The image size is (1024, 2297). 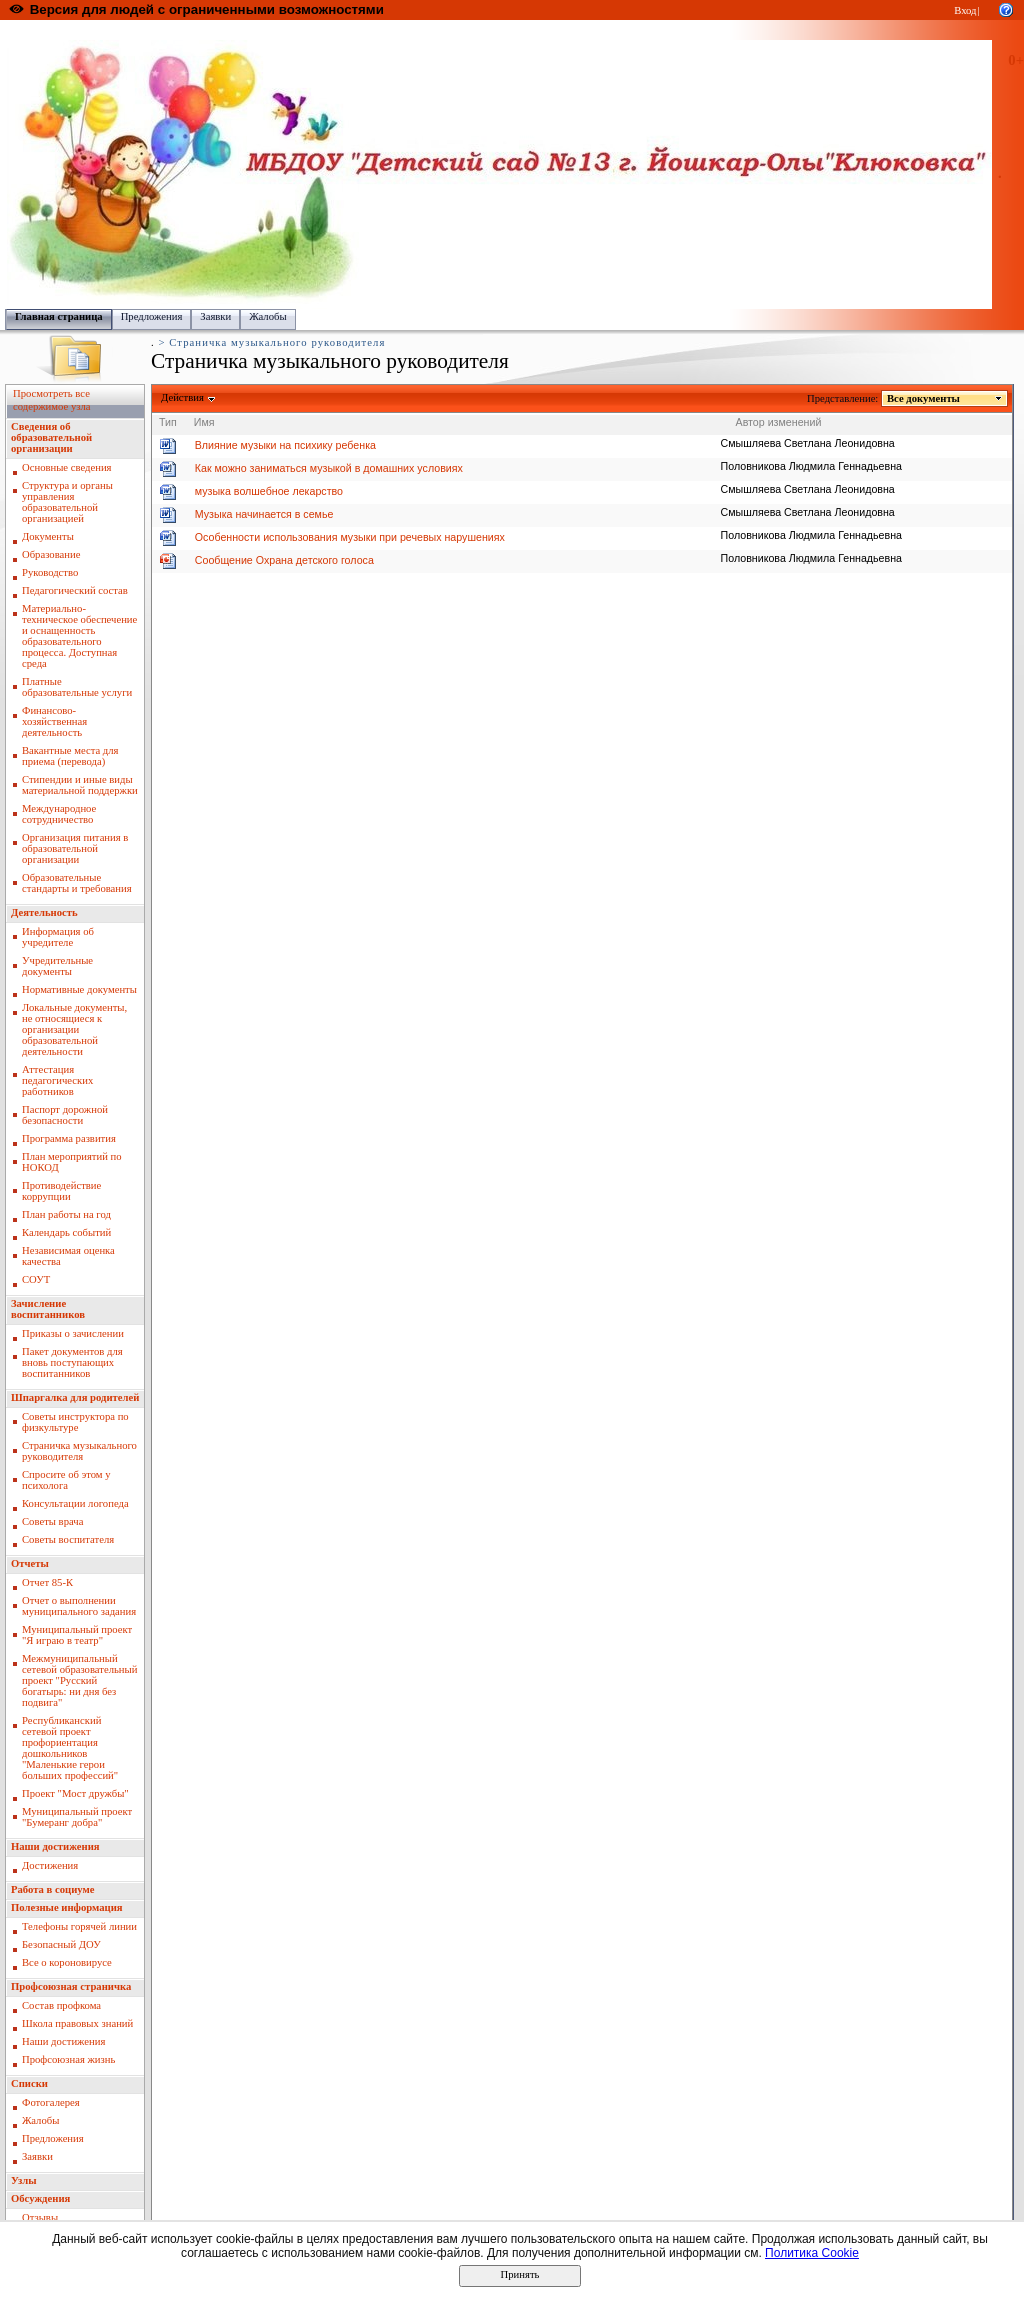 I want to click on Школа правовых знаний, so click(x=77, y=2023).